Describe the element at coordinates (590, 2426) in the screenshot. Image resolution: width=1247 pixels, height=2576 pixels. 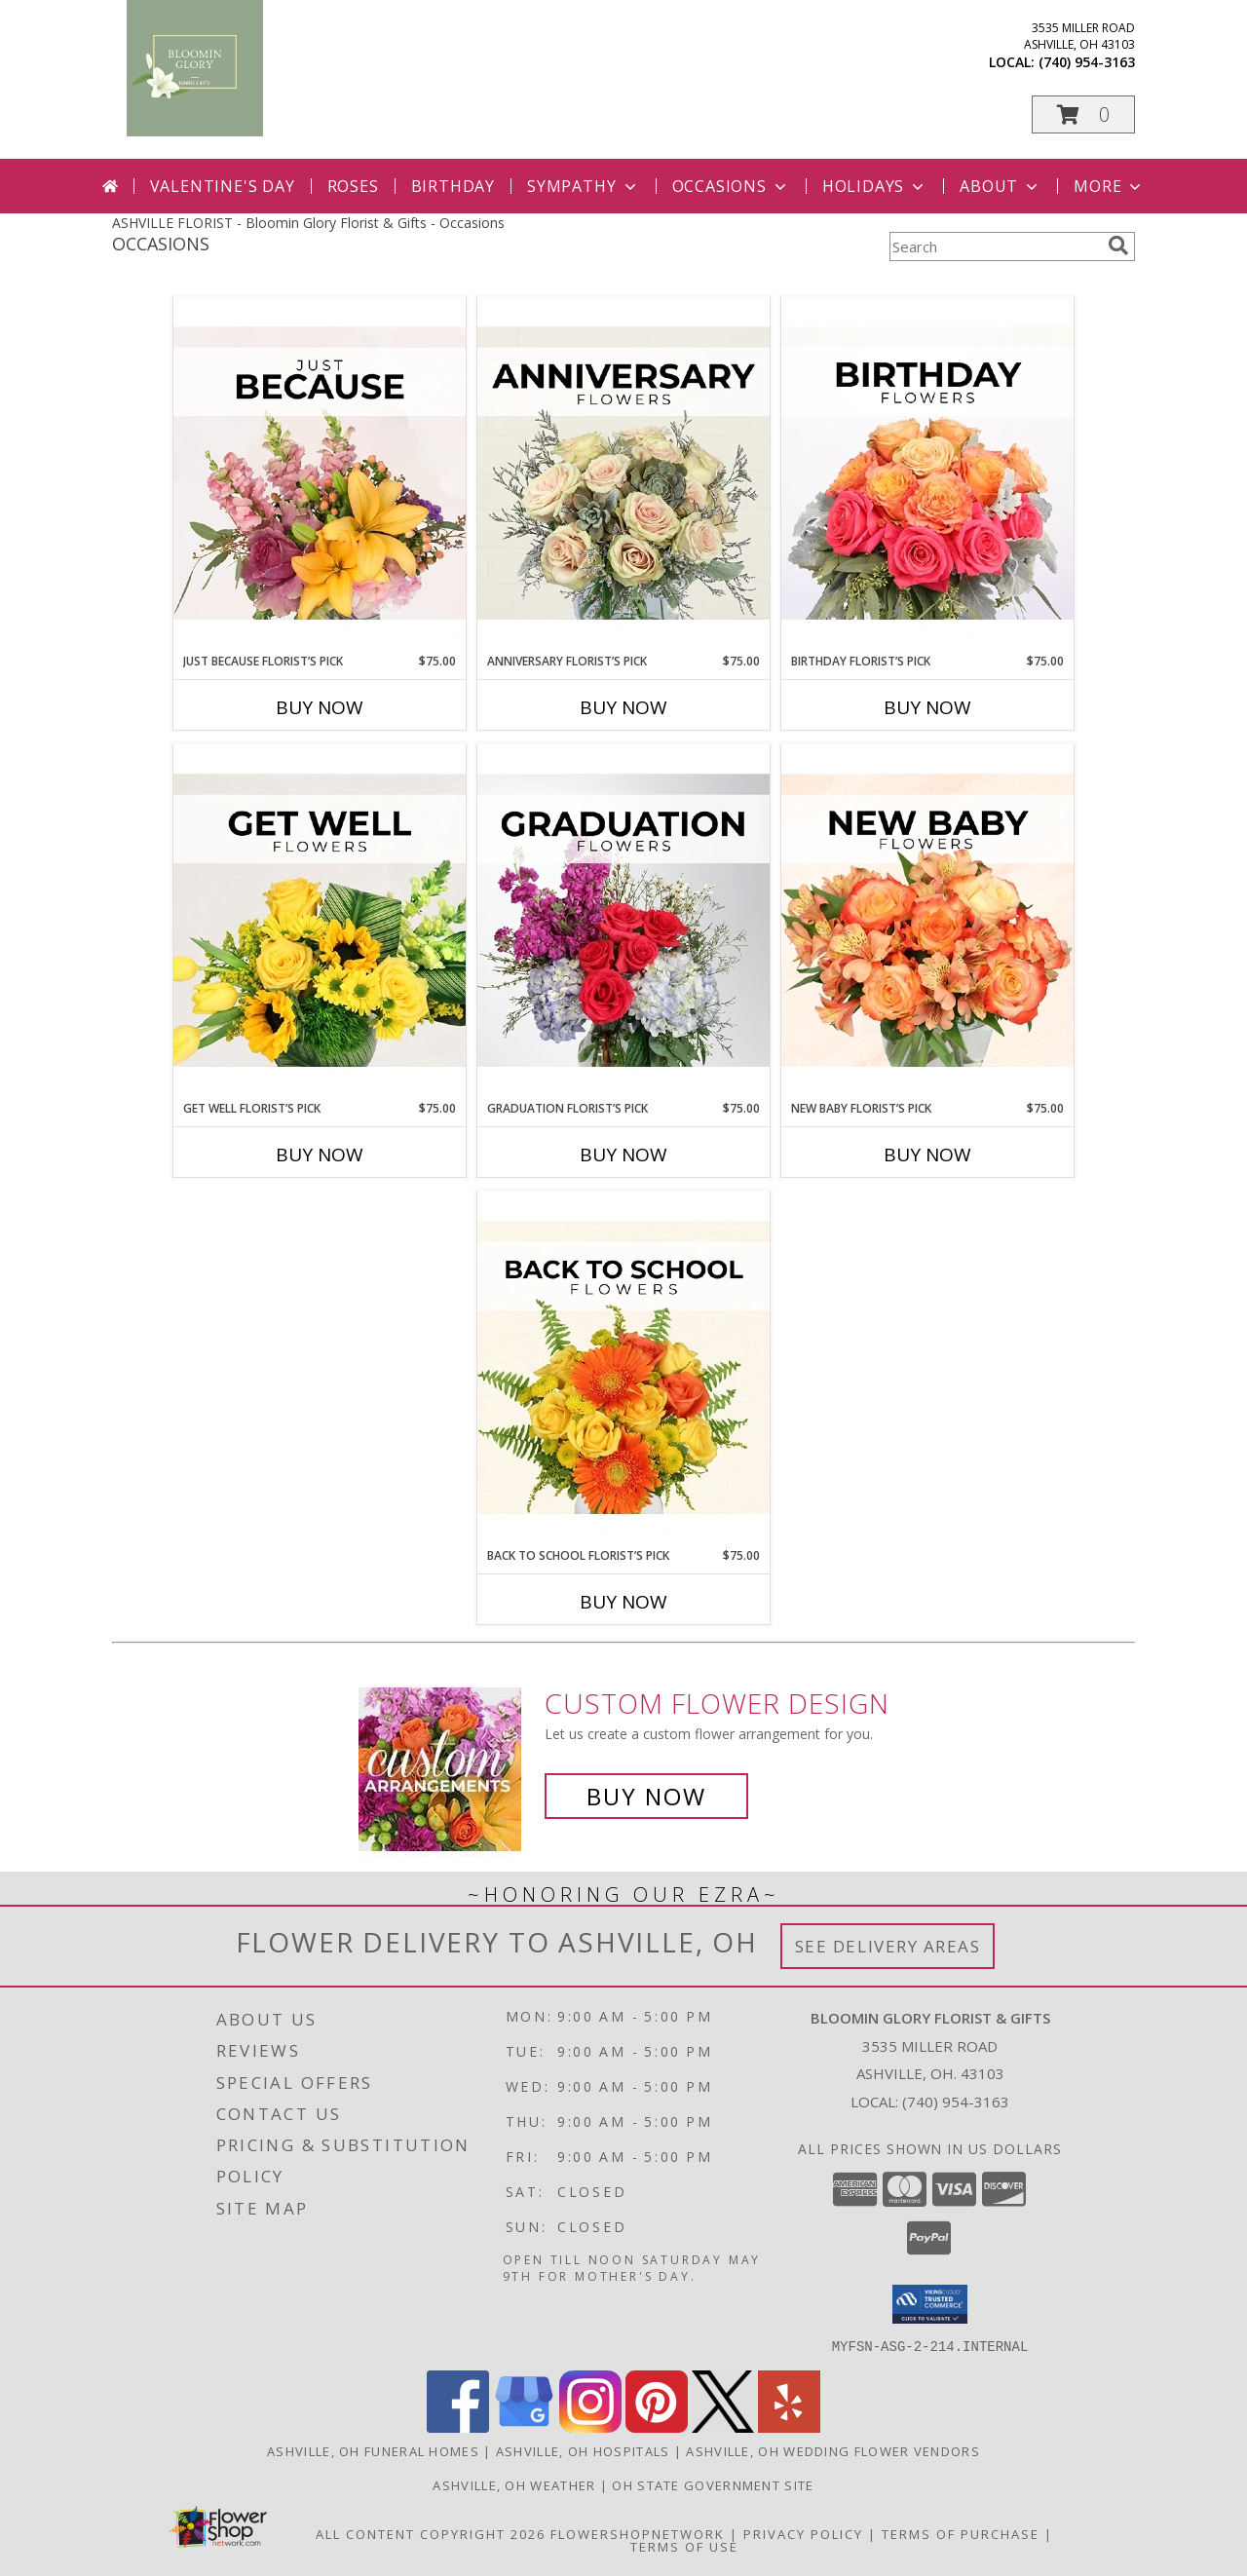
I see `[View our Instagram]` at that location.